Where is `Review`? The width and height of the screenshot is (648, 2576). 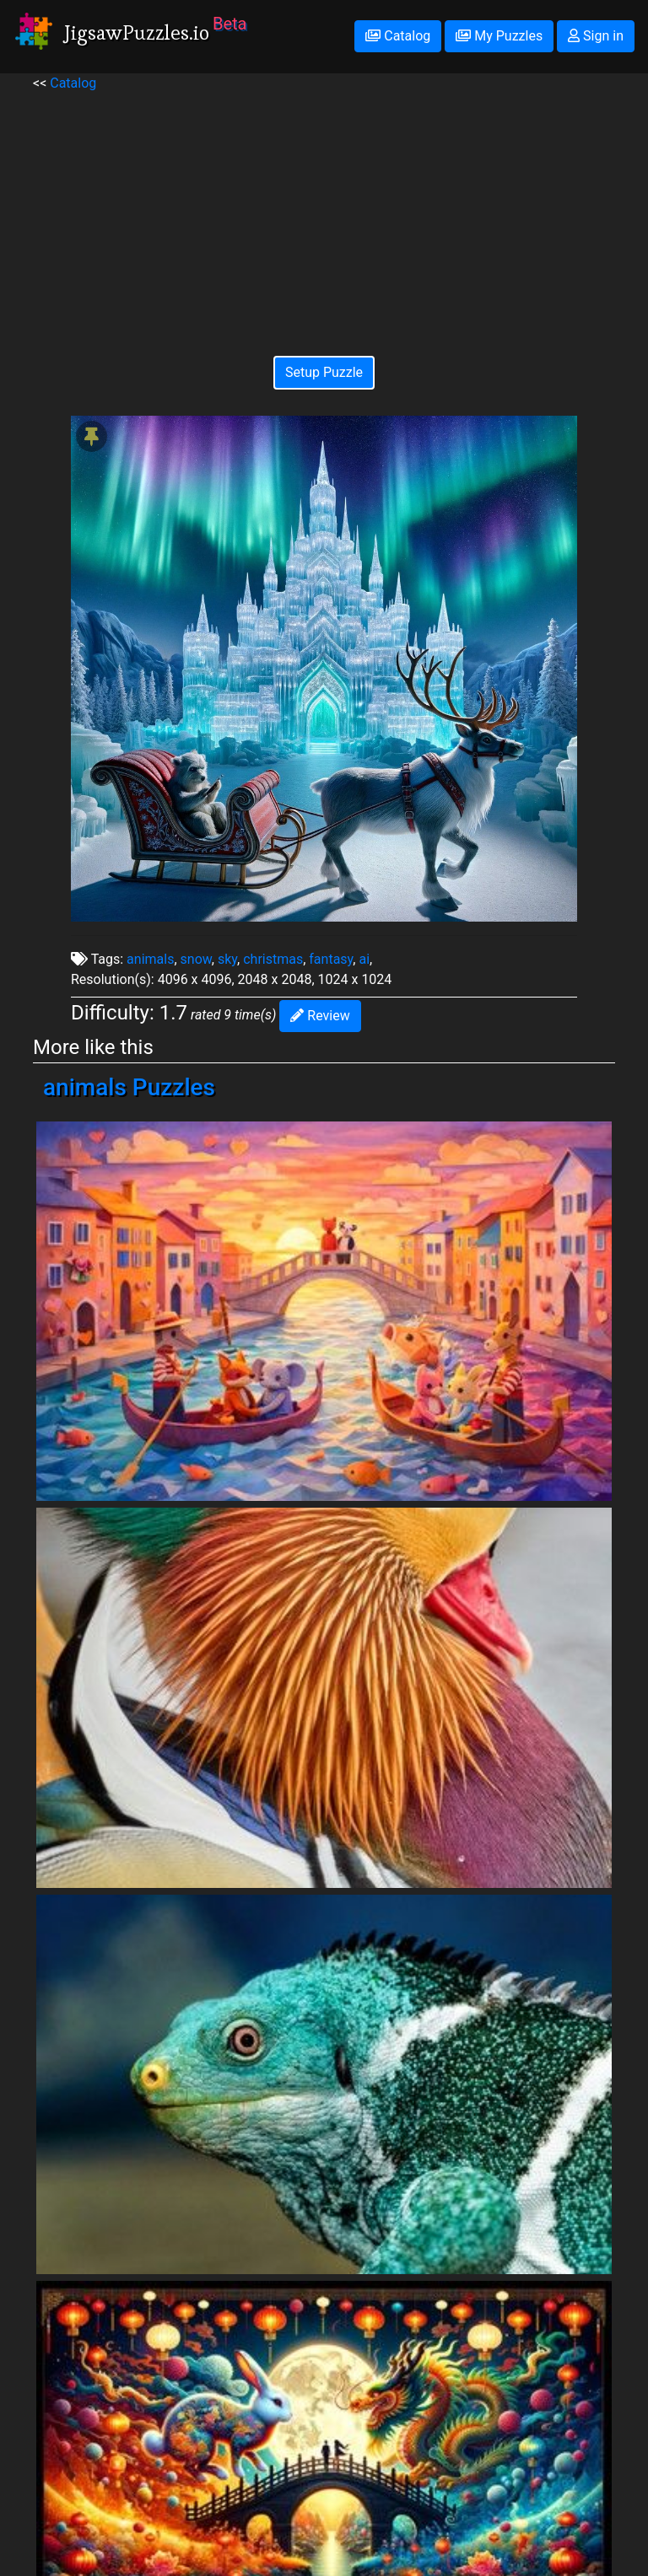 Review is located at coordinates (319, 1016).